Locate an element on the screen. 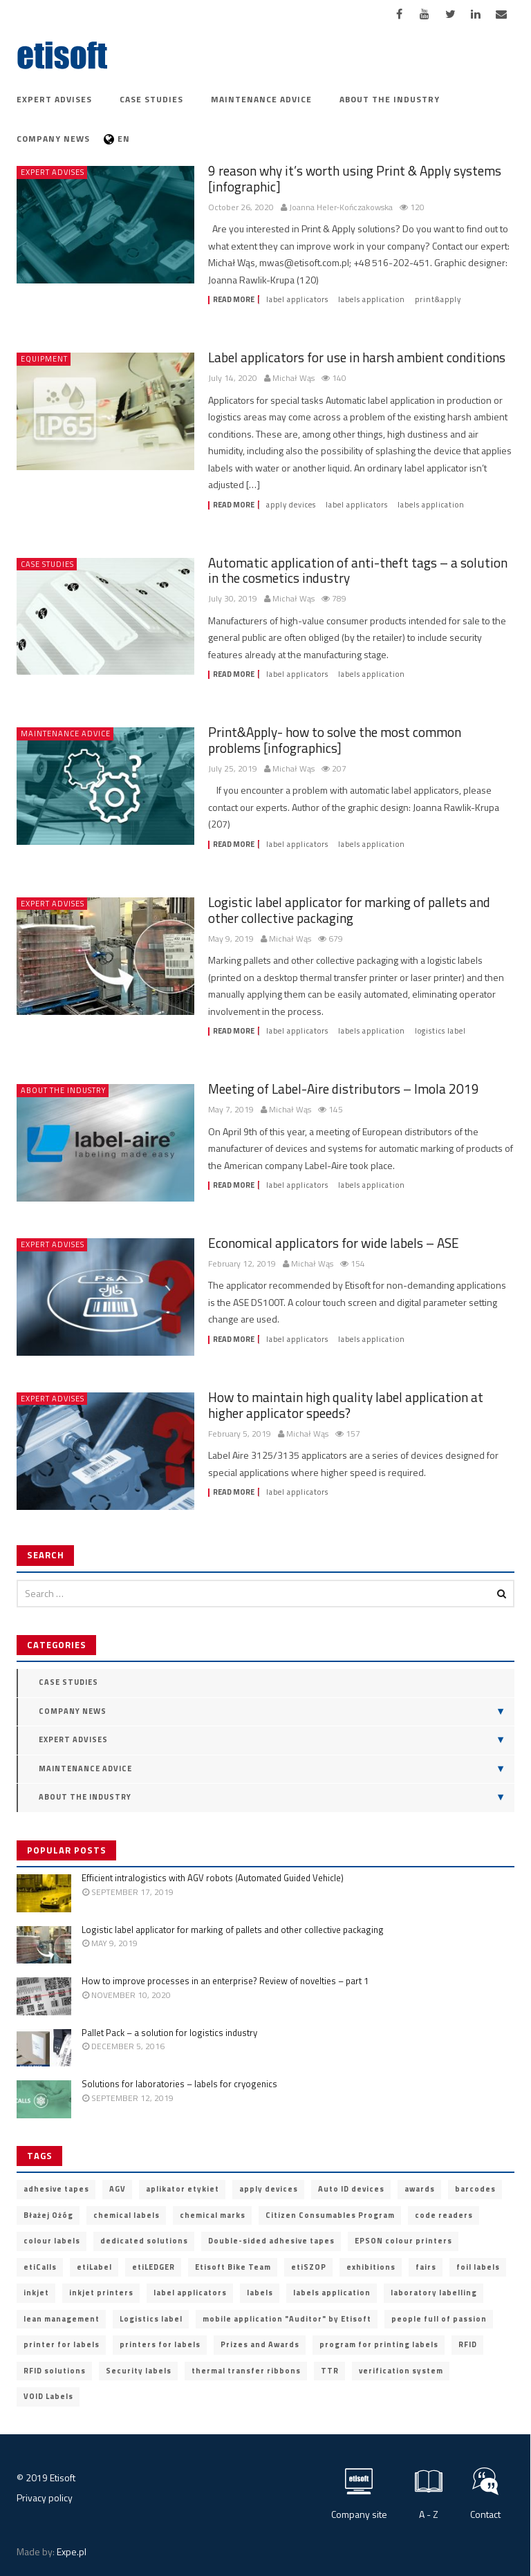 This screenshot has height=2576, width=531. Logistics label [Logistics label (6 items)] is located at coordinates (151, 2318).